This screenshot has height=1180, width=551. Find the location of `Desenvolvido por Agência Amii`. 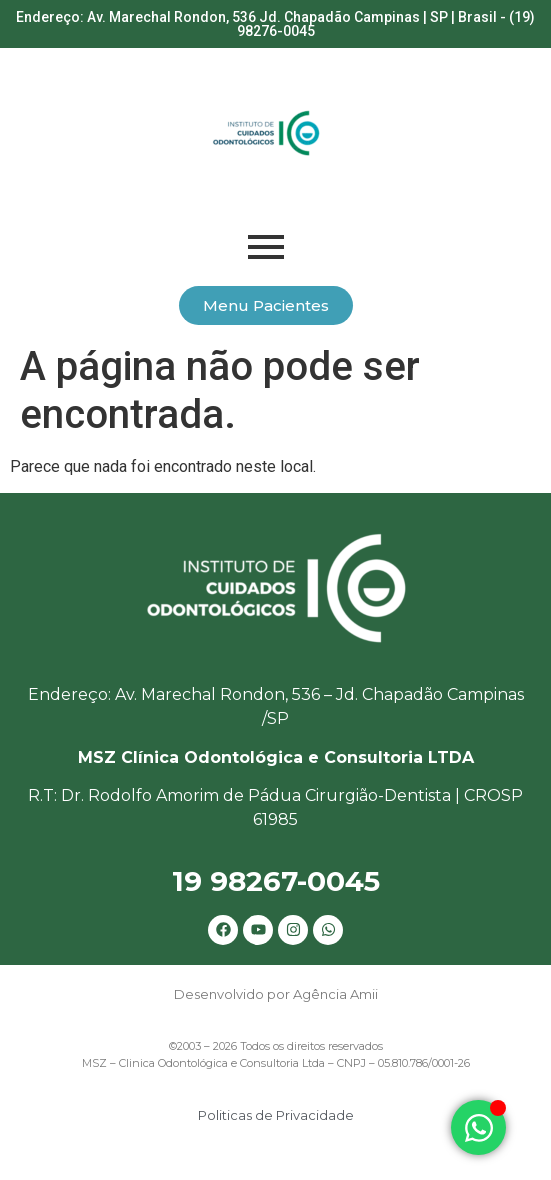

Desenvolvido por Agência Amii is located at coordinates (276, 994).